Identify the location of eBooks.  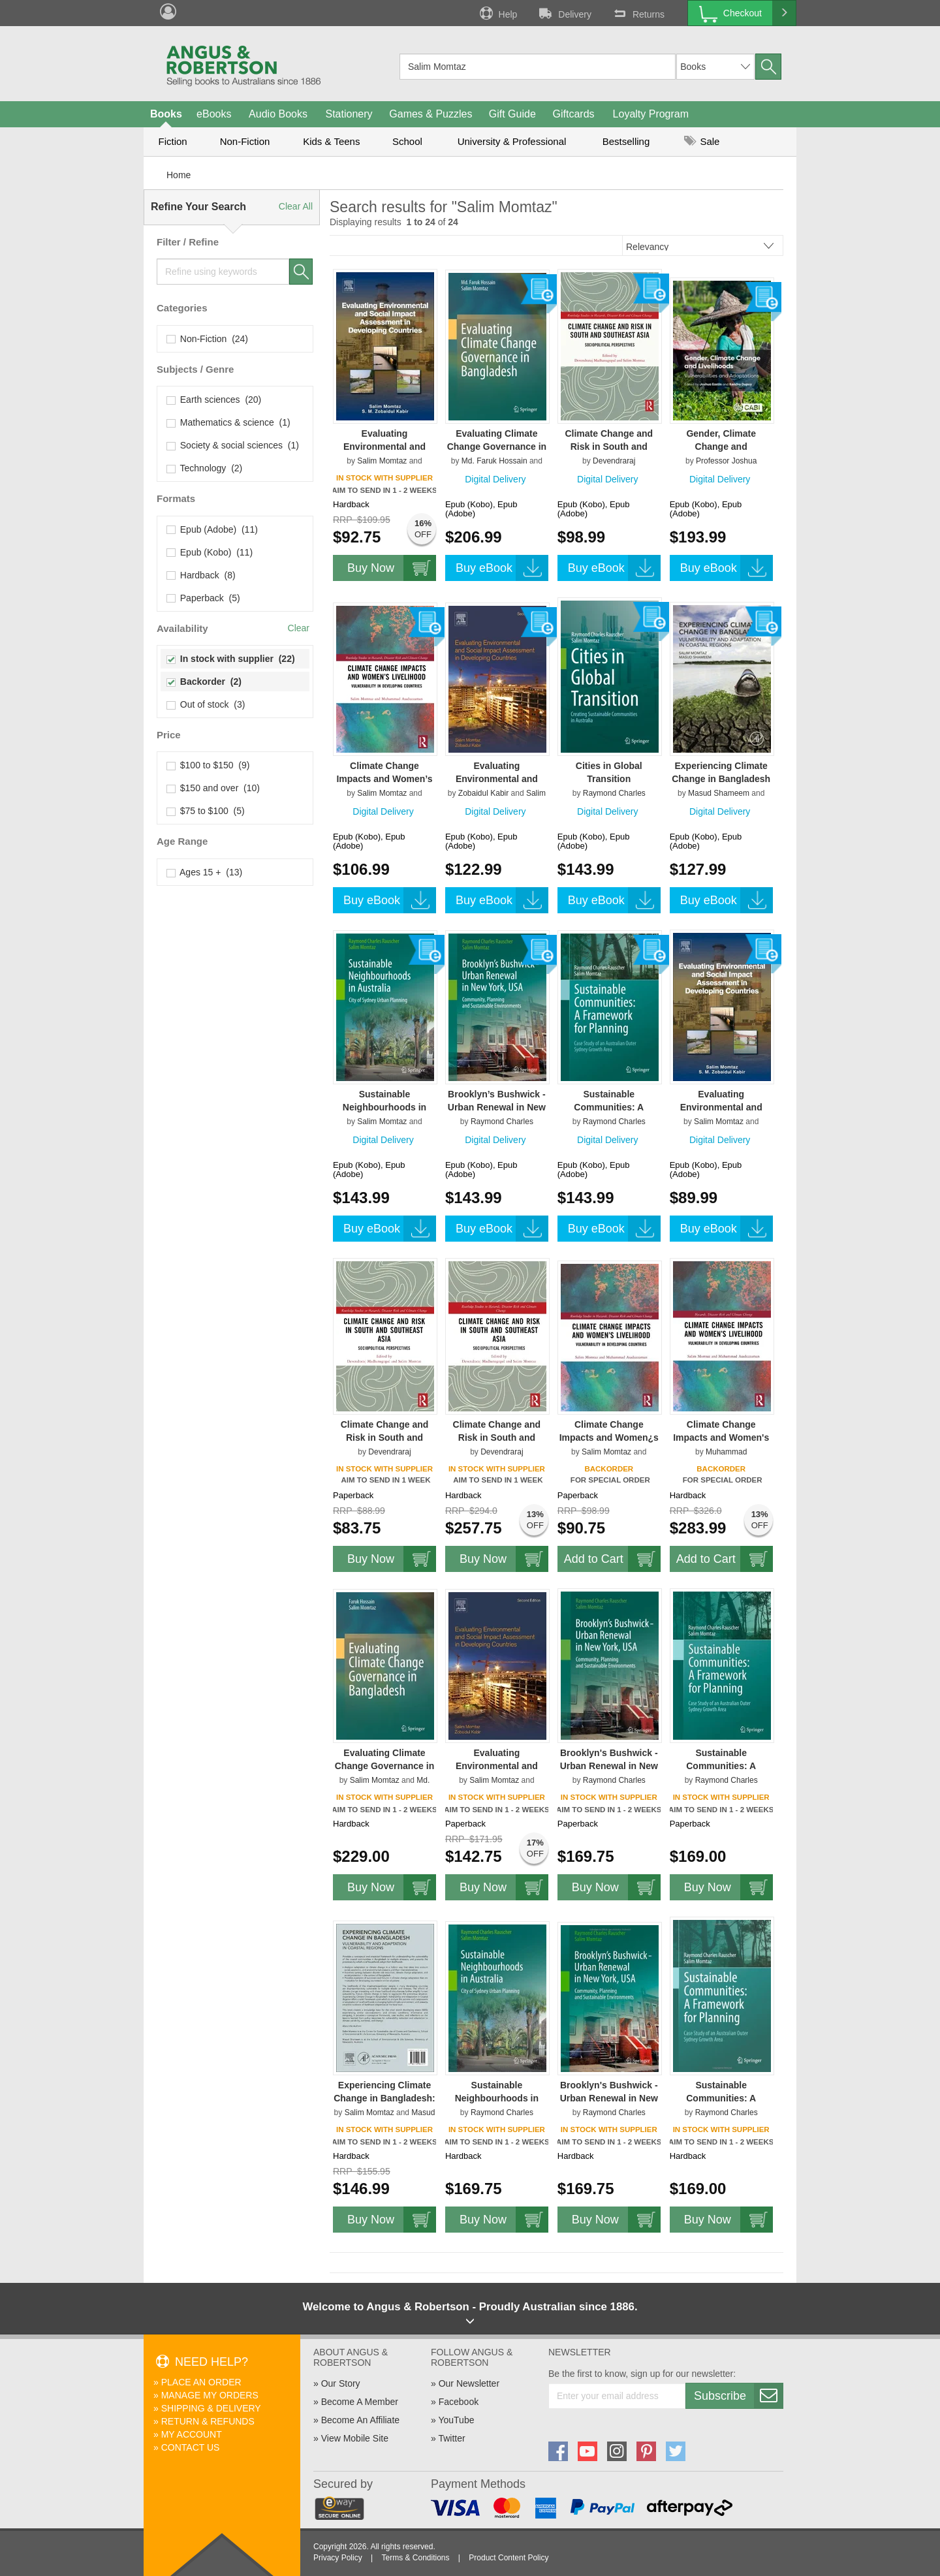
(213, 113).